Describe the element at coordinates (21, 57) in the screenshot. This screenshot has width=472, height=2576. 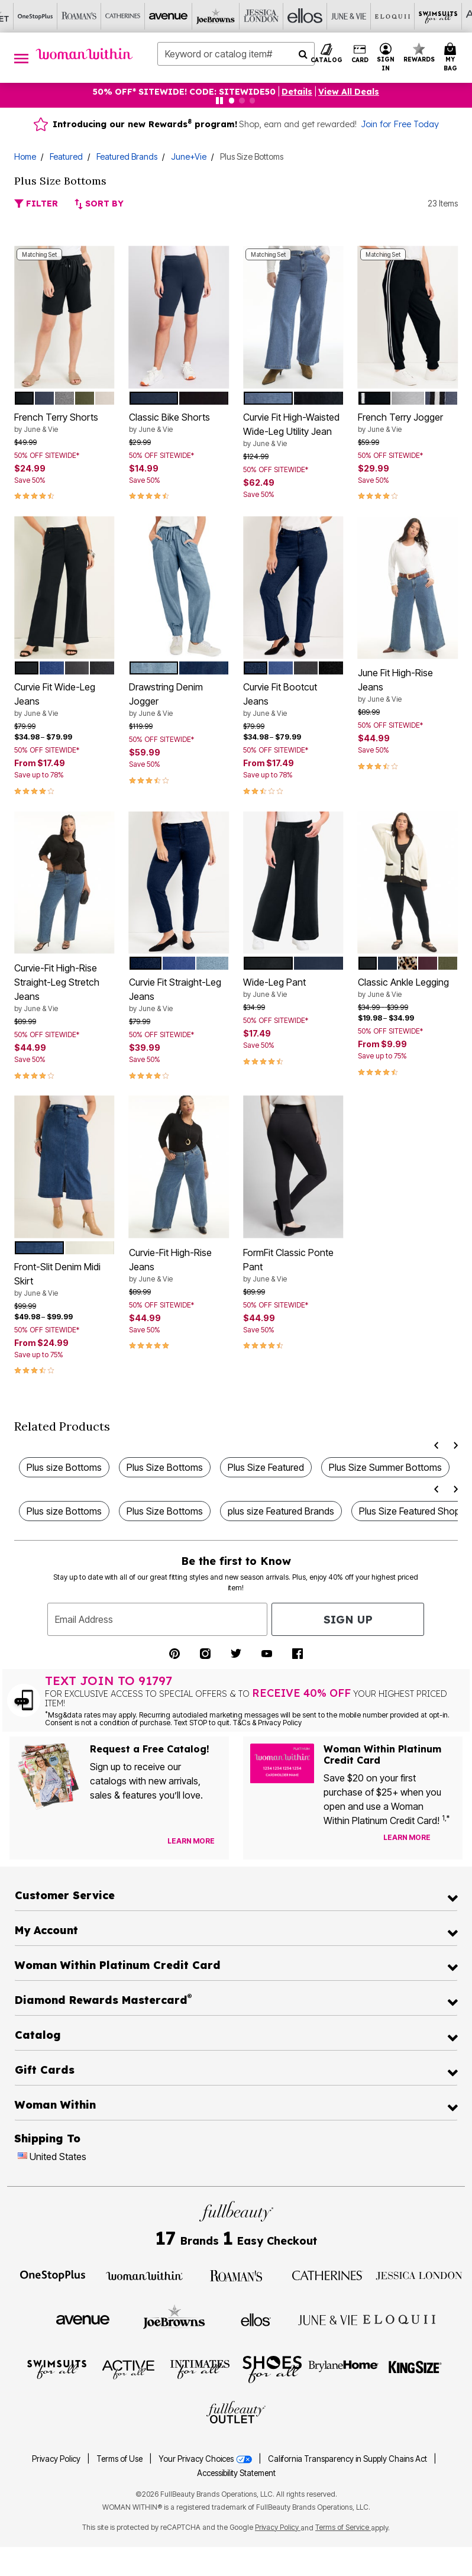
I see `[Toggle navigation]` at that location.